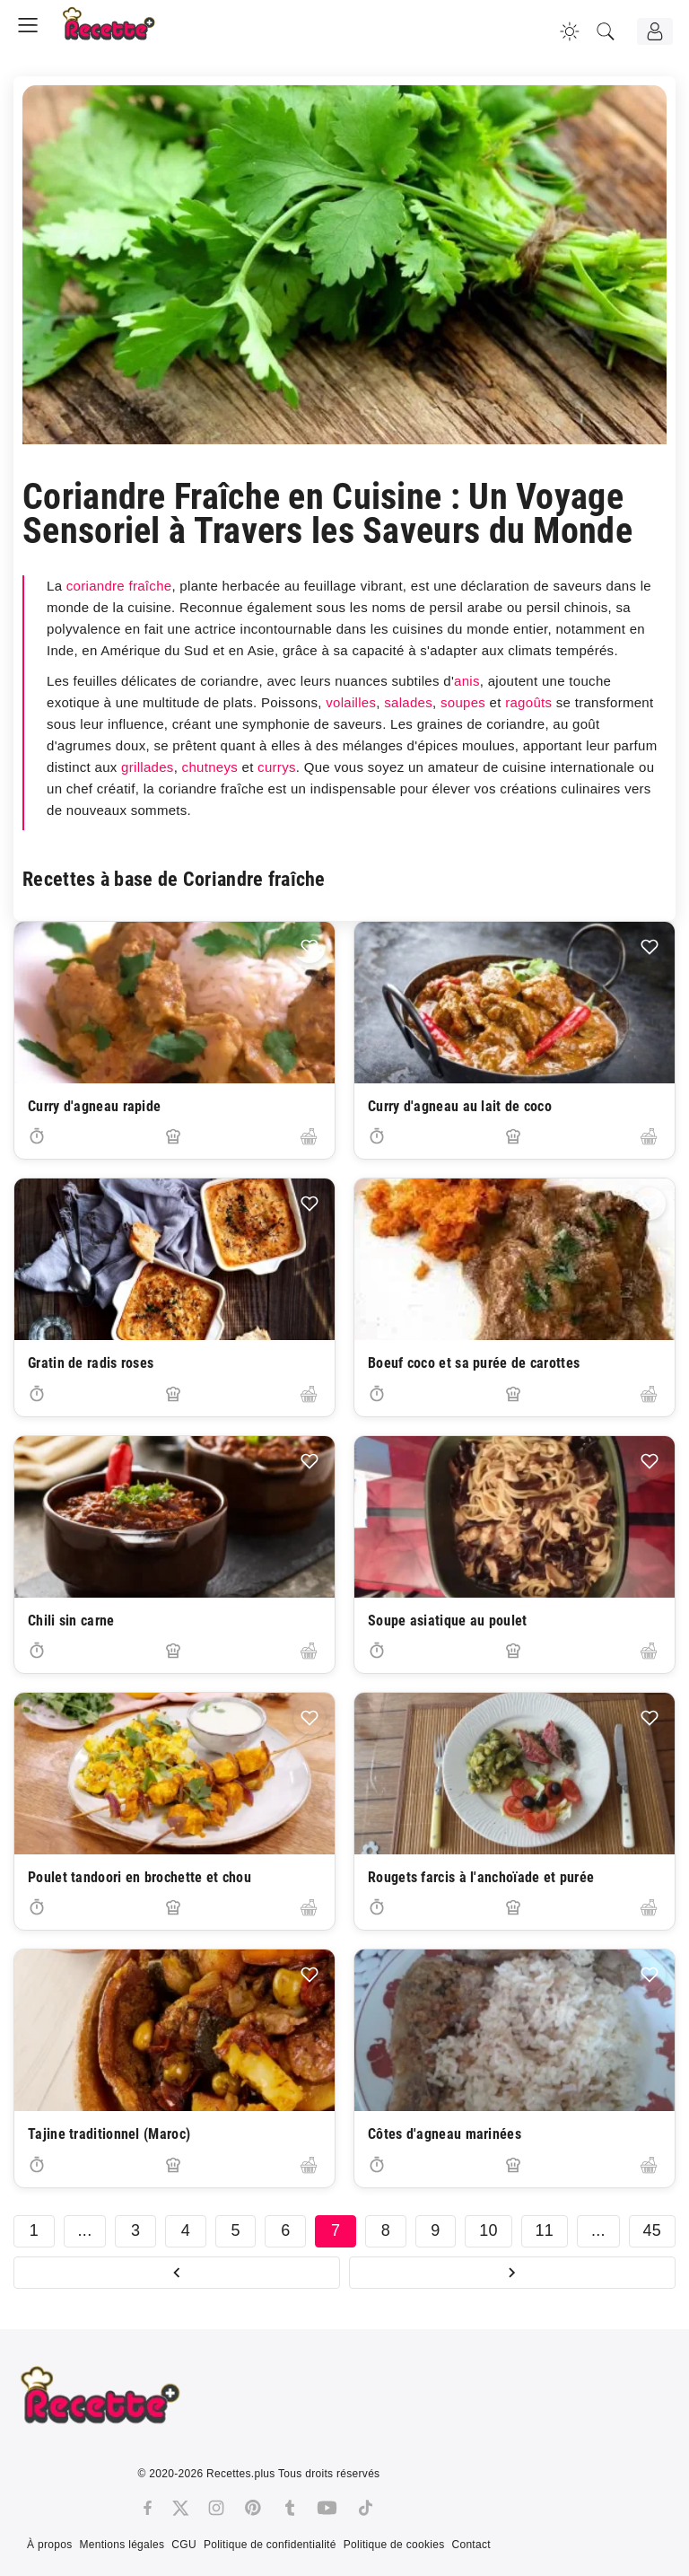  Describe the element at coordinates (216, 2508) in the screenshot. I see `[Instagram]` at that location.